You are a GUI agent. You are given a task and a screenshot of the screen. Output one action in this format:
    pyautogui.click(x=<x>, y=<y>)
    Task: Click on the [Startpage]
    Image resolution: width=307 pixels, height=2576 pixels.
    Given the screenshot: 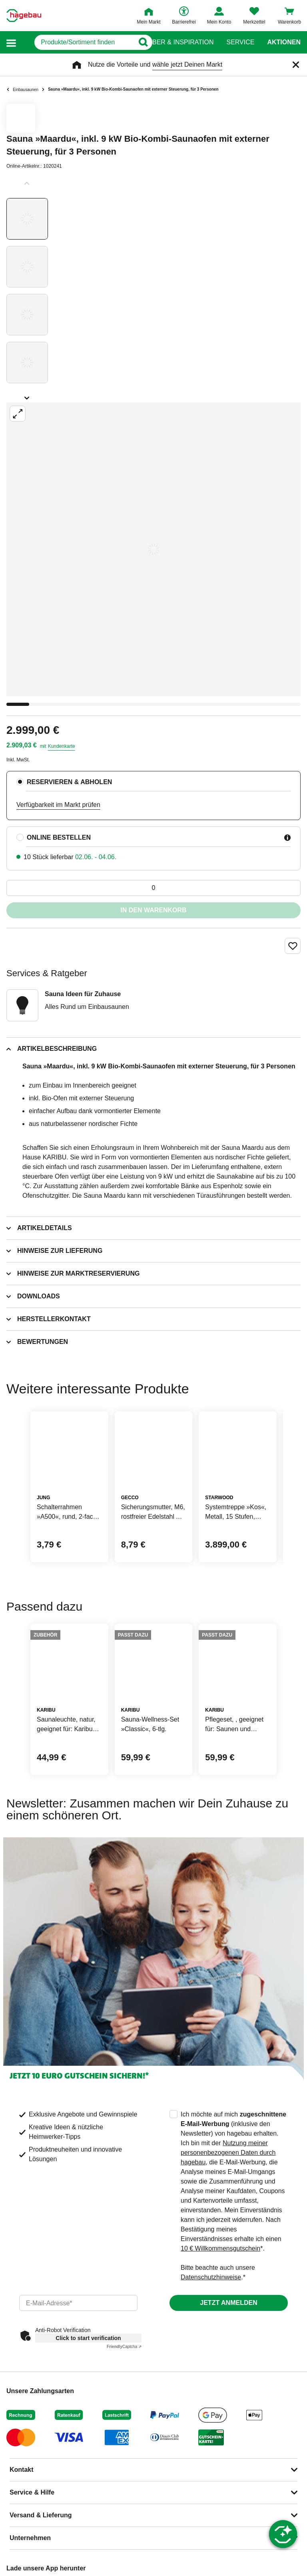 What is the action you would take?
    pyautogui.click(x=23, y=15)
    